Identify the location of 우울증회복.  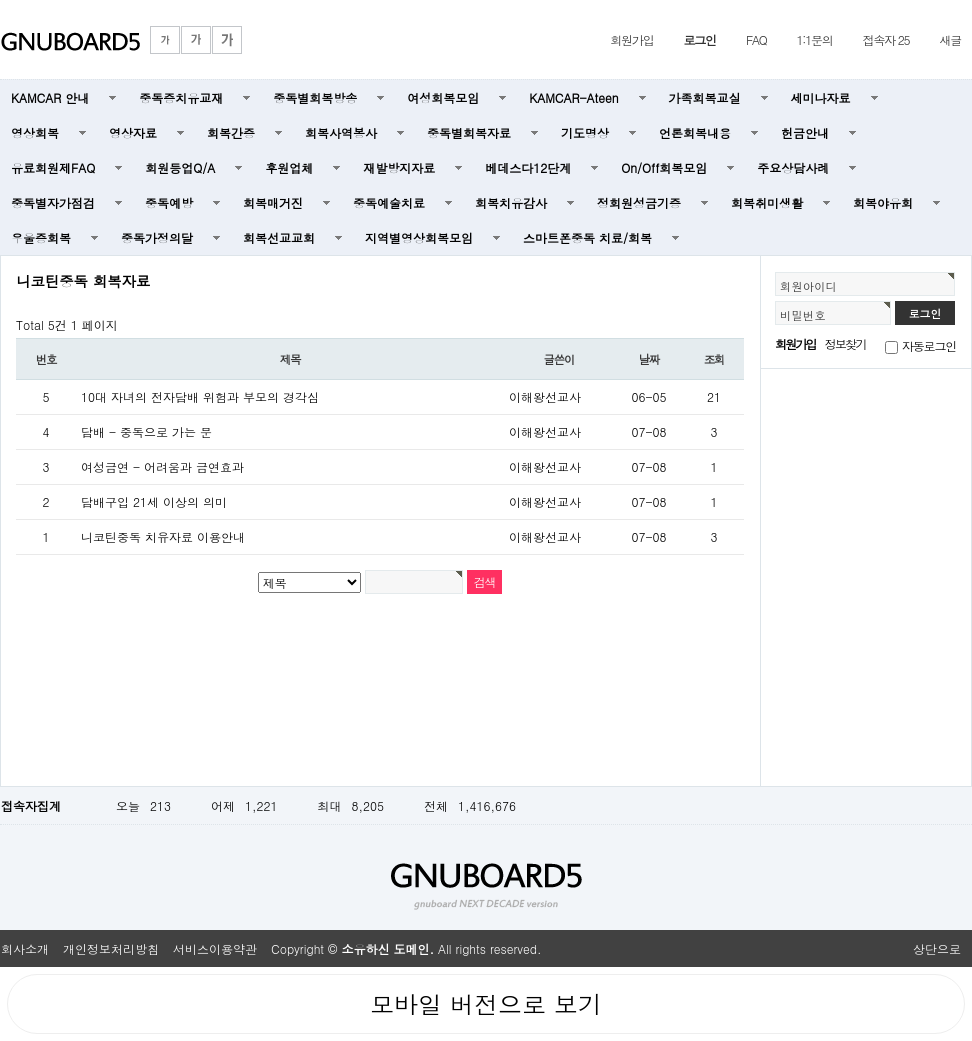
(41, 237).